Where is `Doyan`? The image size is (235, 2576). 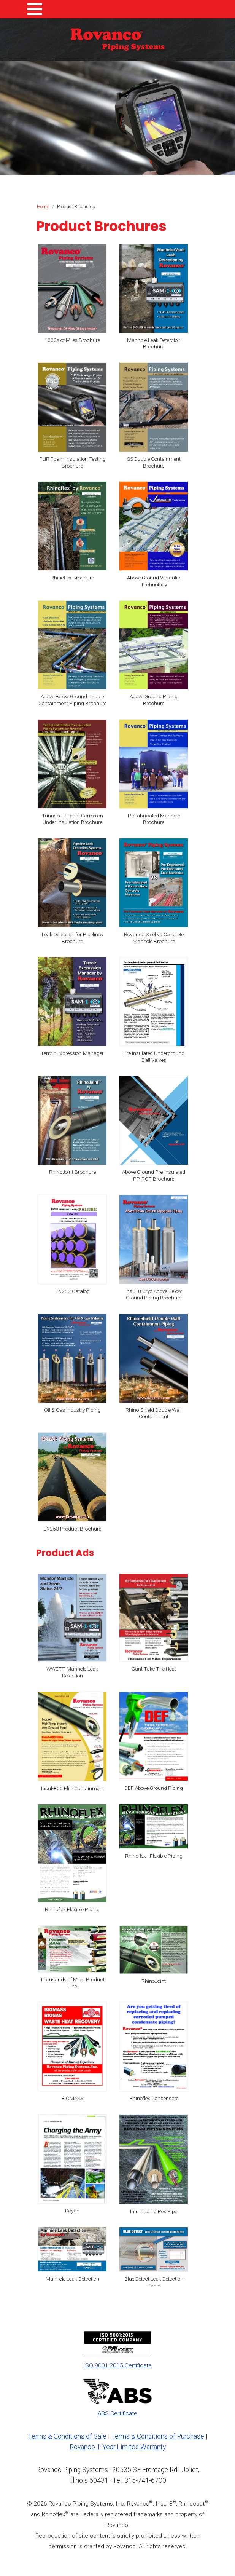 Doyan is located at coordinates (72, 2210).